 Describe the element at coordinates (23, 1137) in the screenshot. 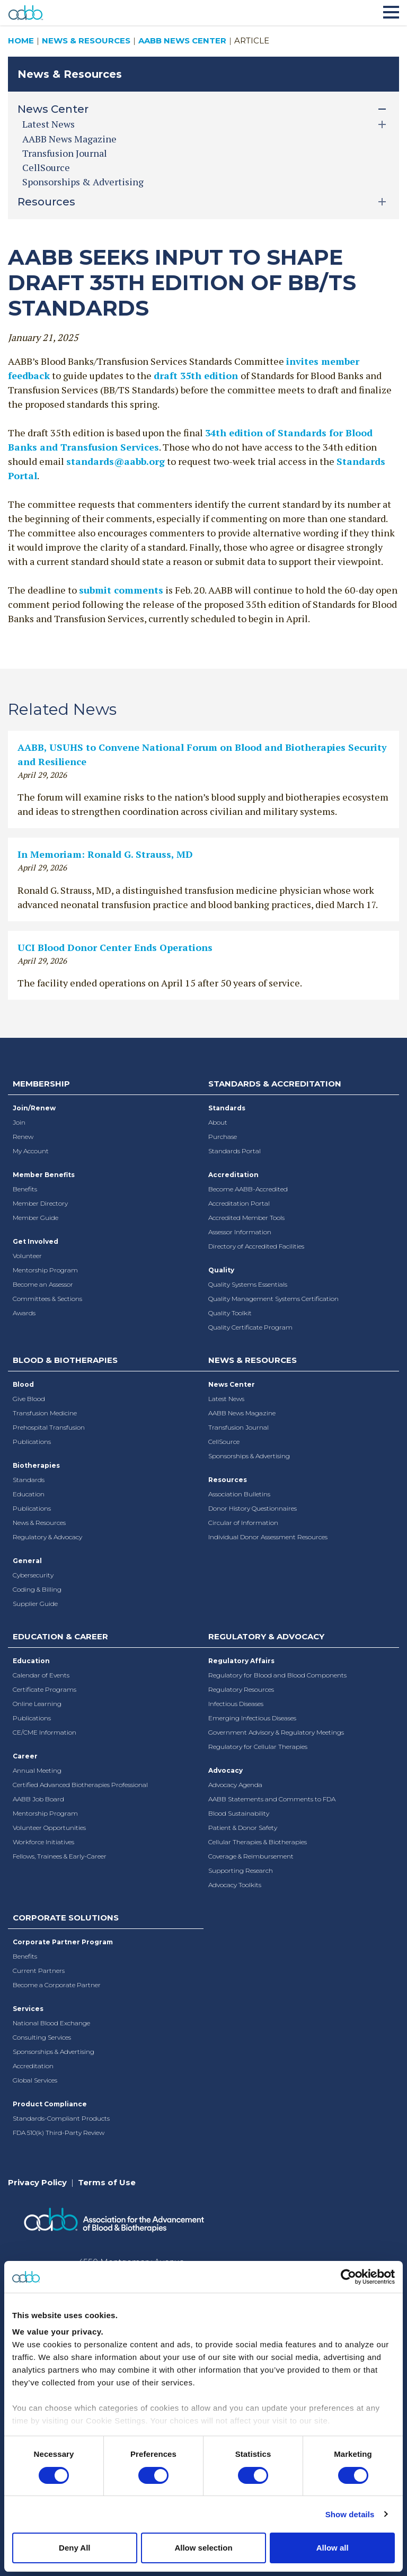

I see `Renew` at that location.